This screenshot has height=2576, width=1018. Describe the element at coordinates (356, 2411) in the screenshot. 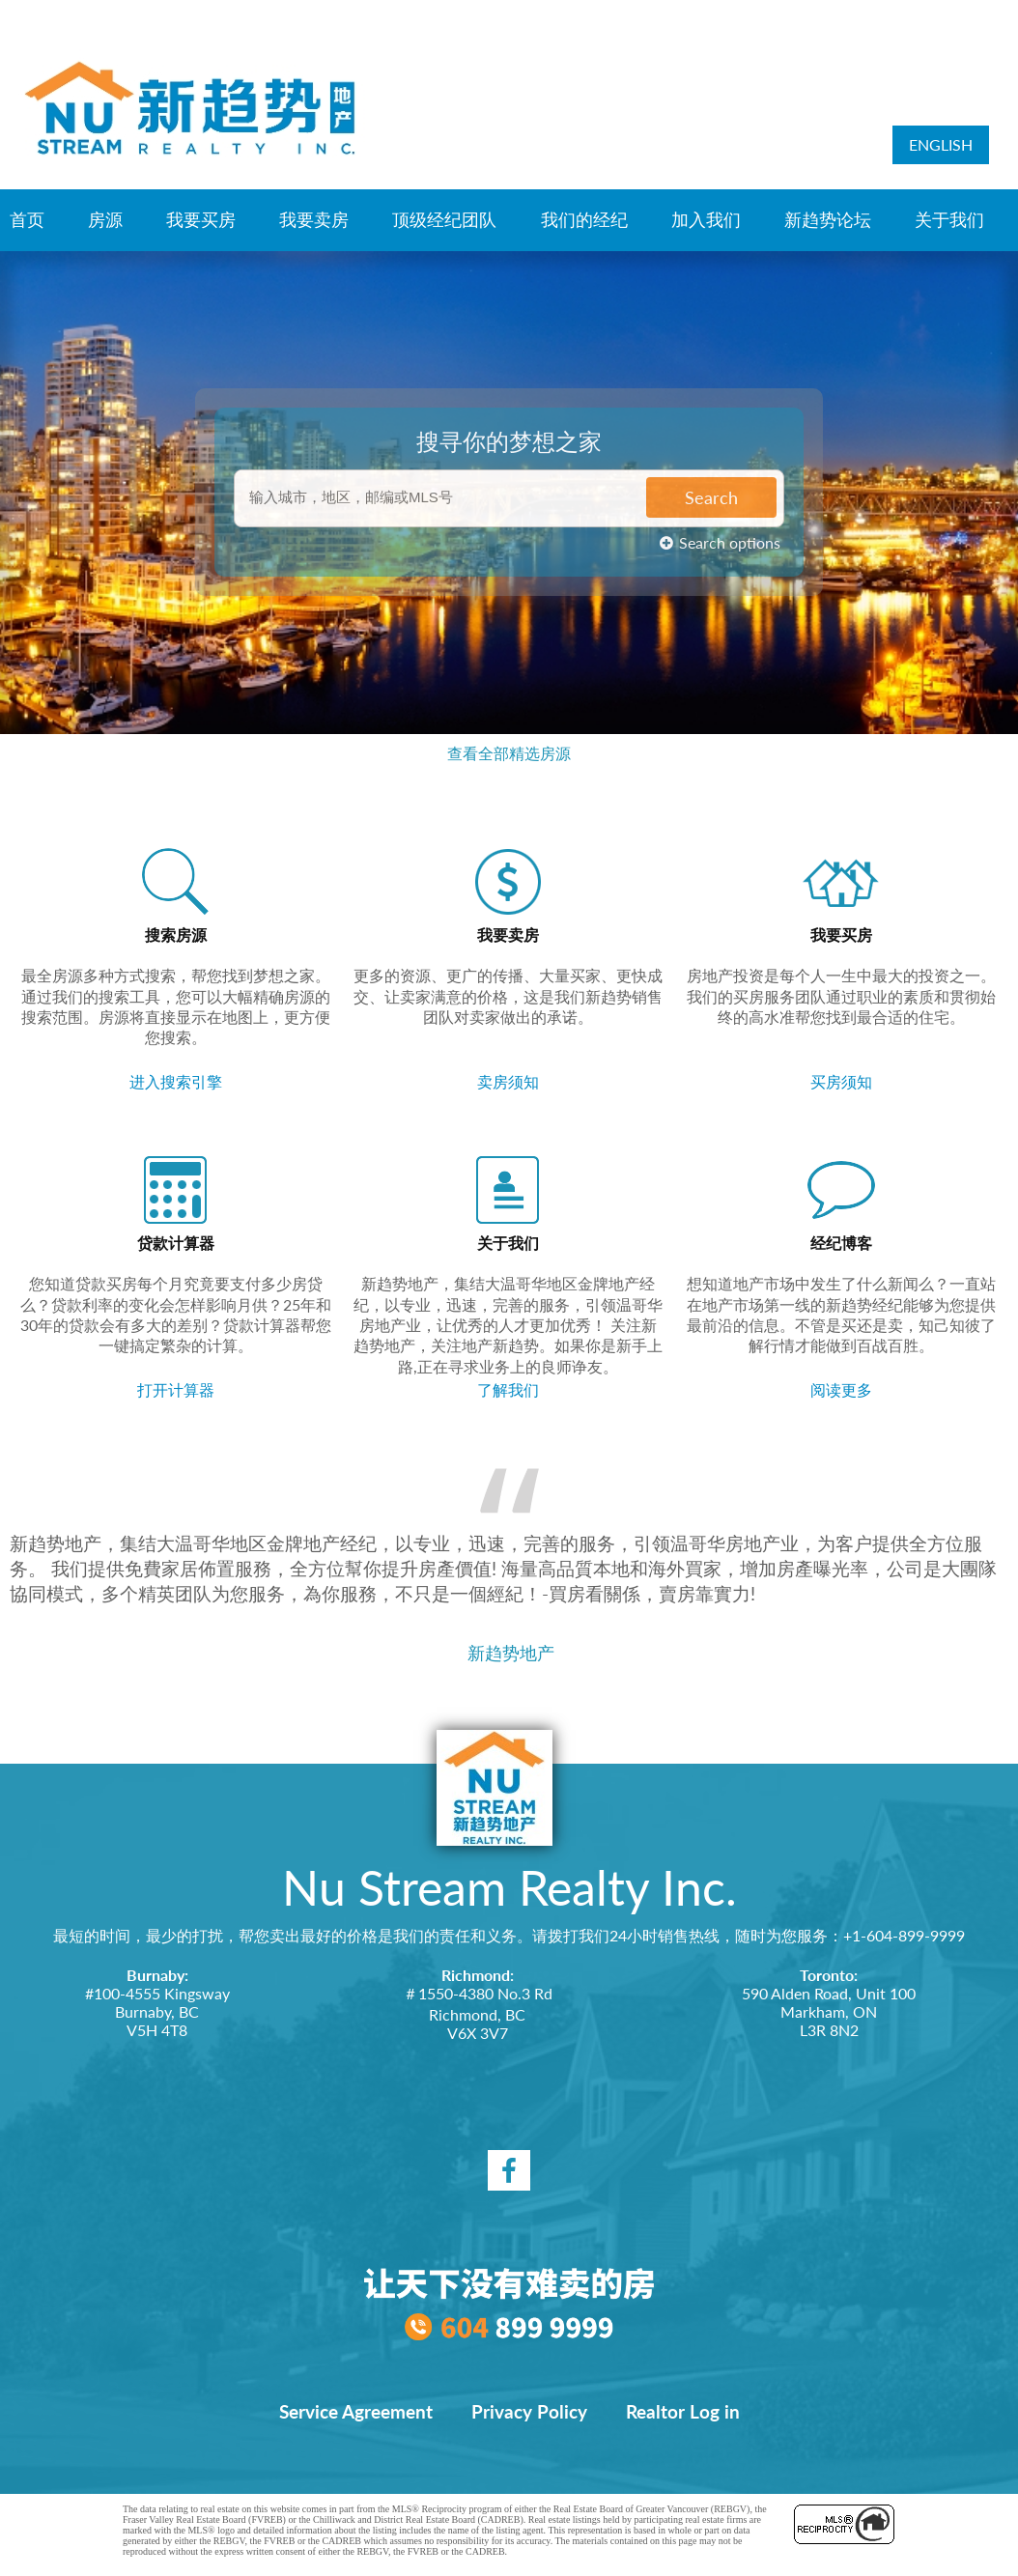

I see `Service Agreement` at that location.